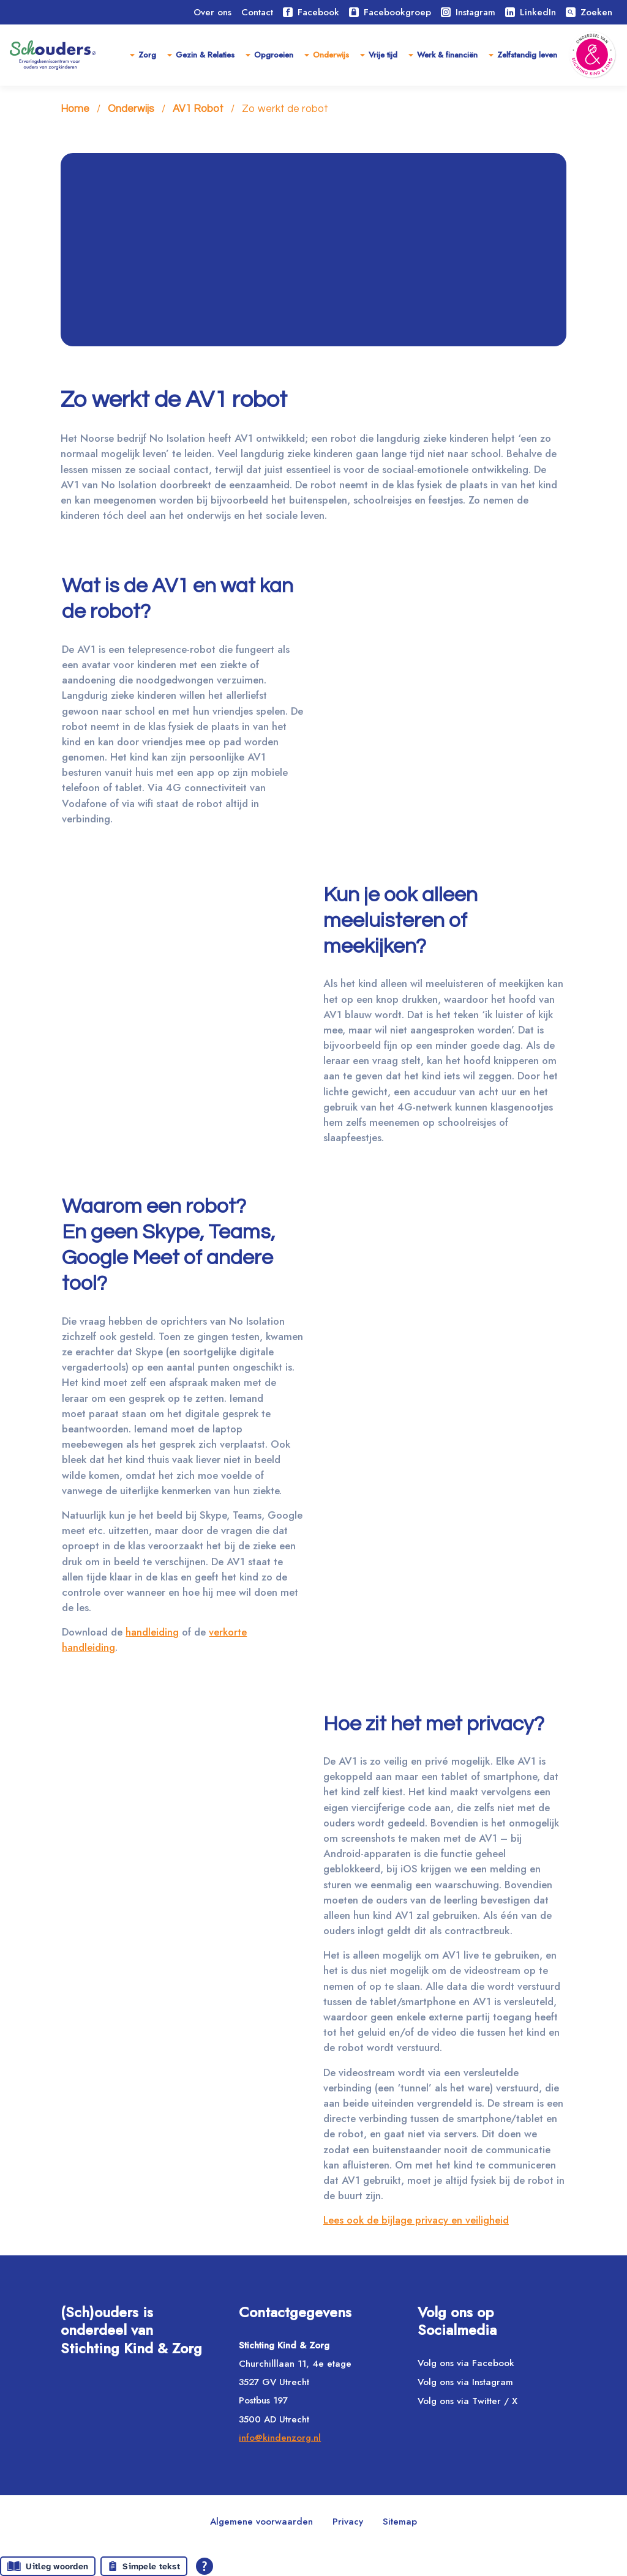 The width and height of the screenshot is (627, 2576). Describe the element at coordinates (400, 2521) in the screenshot. I see `Sitemap` at that location.